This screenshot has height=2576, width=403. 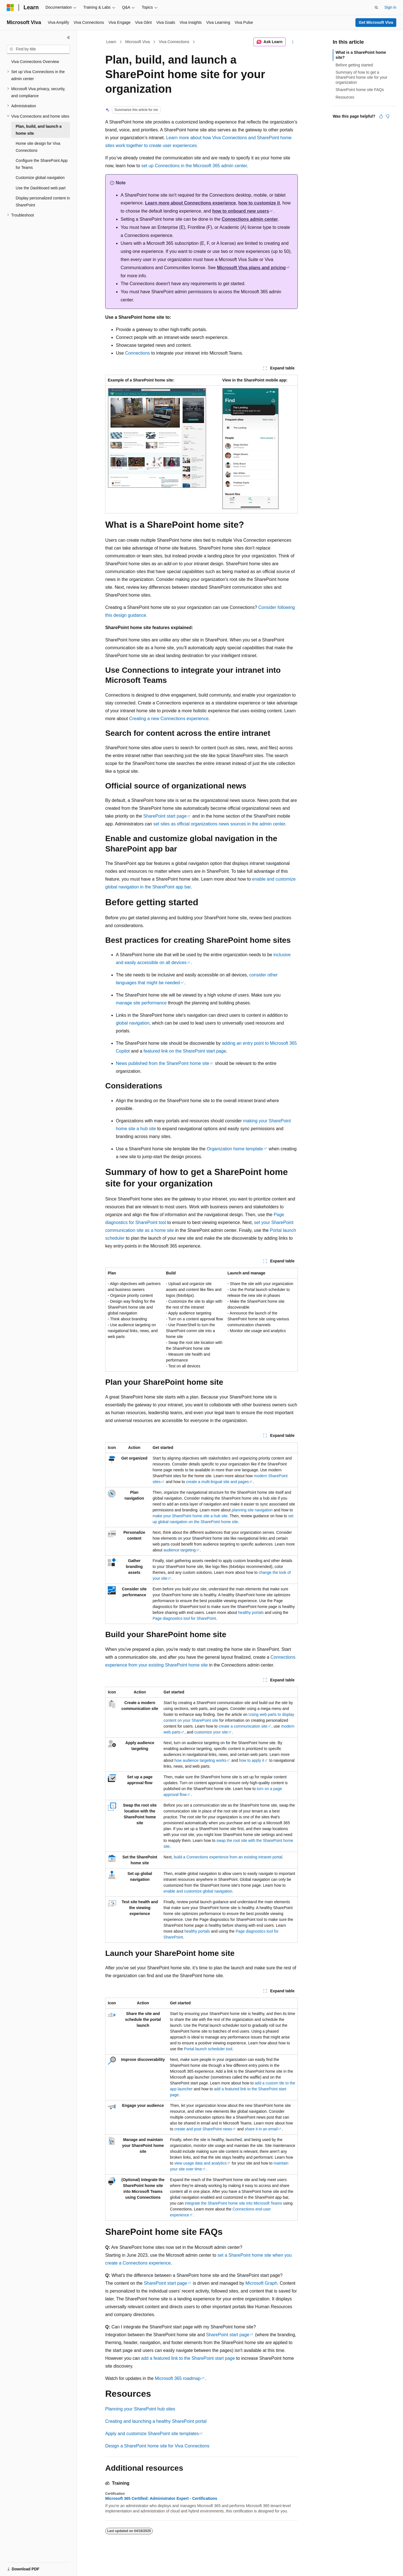 I want to click on Creating a new Connections experience, so click(x=168, y=718).